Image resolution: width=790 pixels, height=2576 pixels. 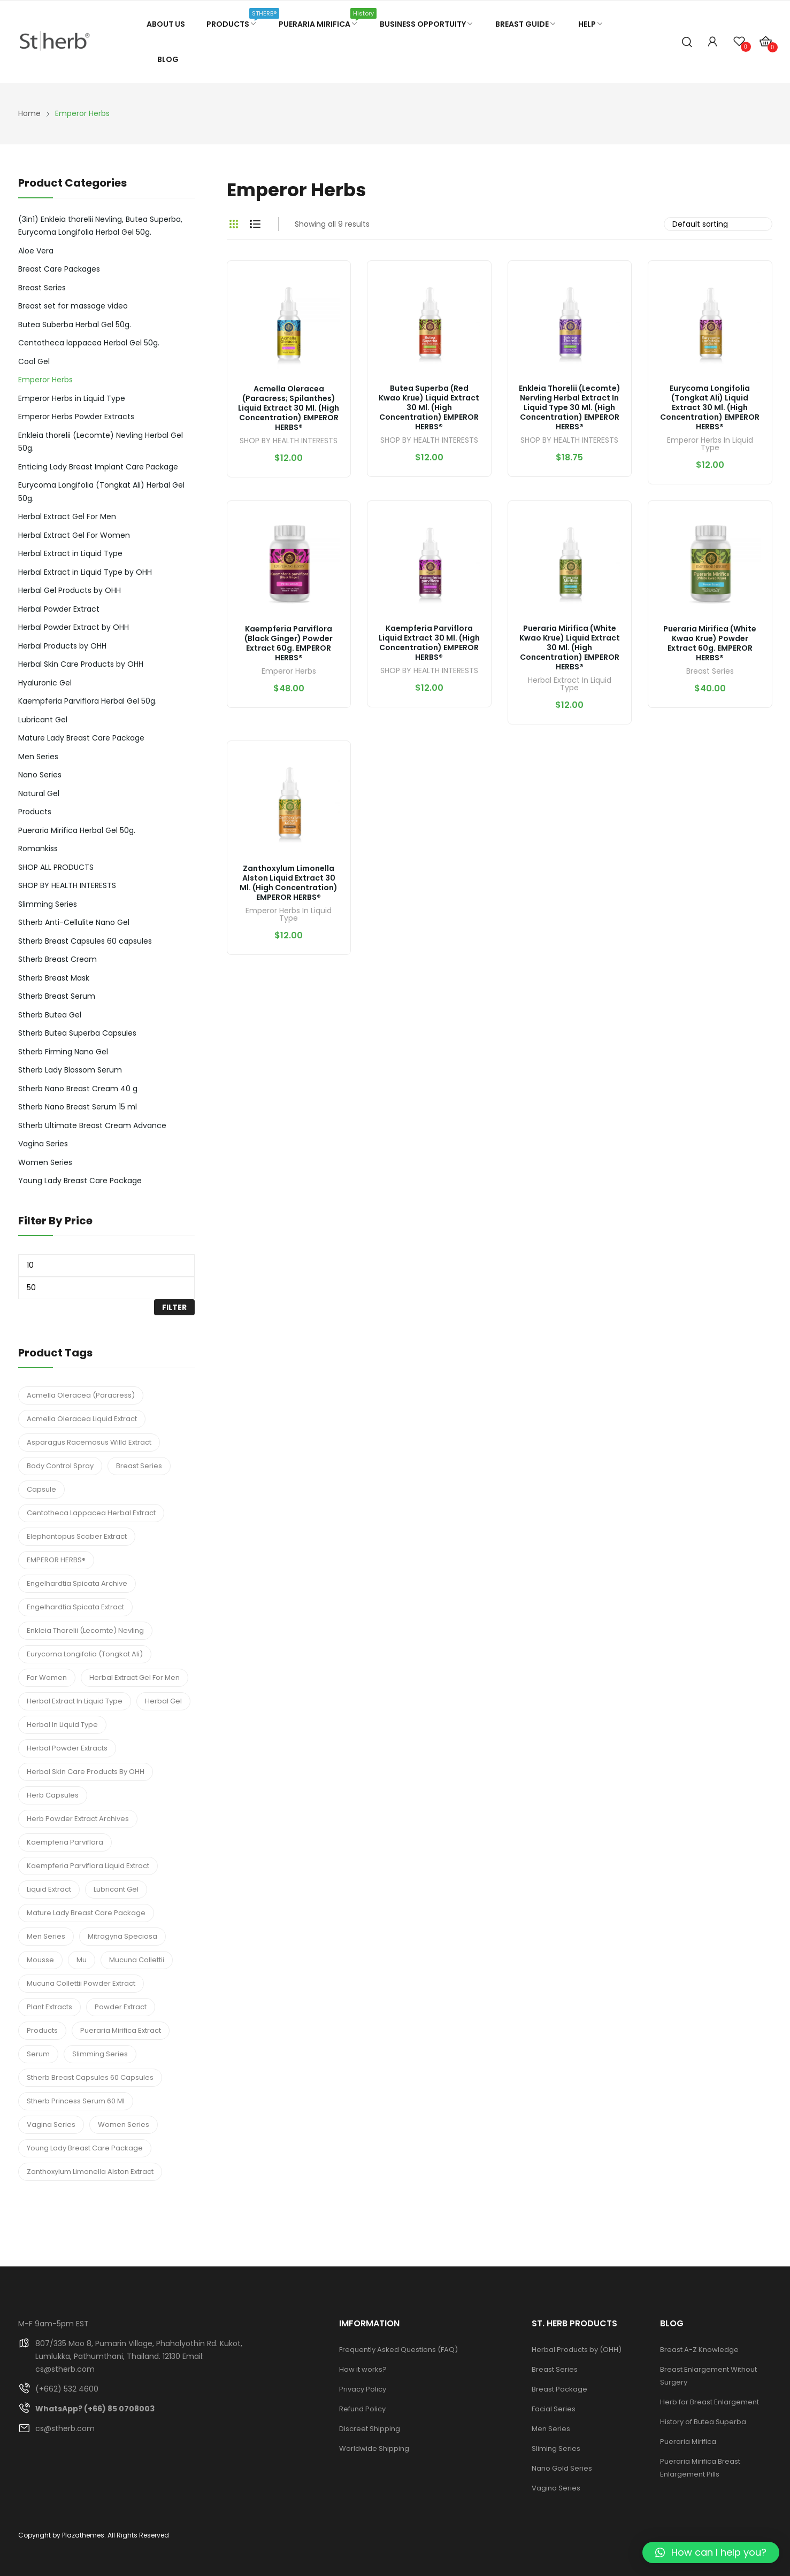 I want to click on Stherb Breast Capsules 60 capsules [Stherb Breast Capsules 60 capsules (1 product)], so click(x=90, y=2077).